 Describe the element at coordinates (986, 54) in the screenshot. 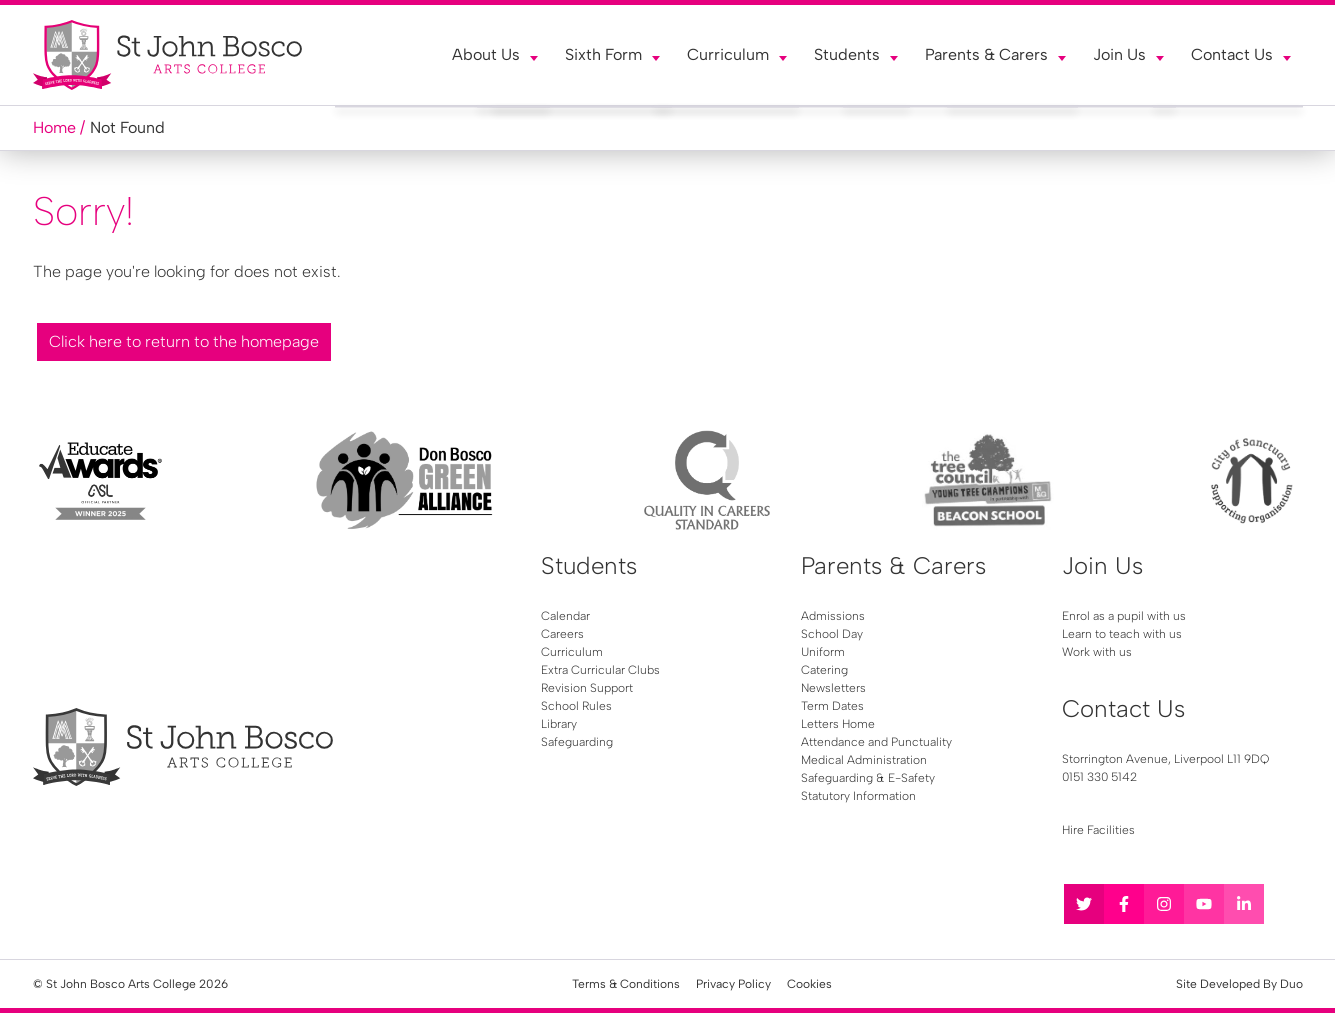

I see `Parents & Carers` at that location.